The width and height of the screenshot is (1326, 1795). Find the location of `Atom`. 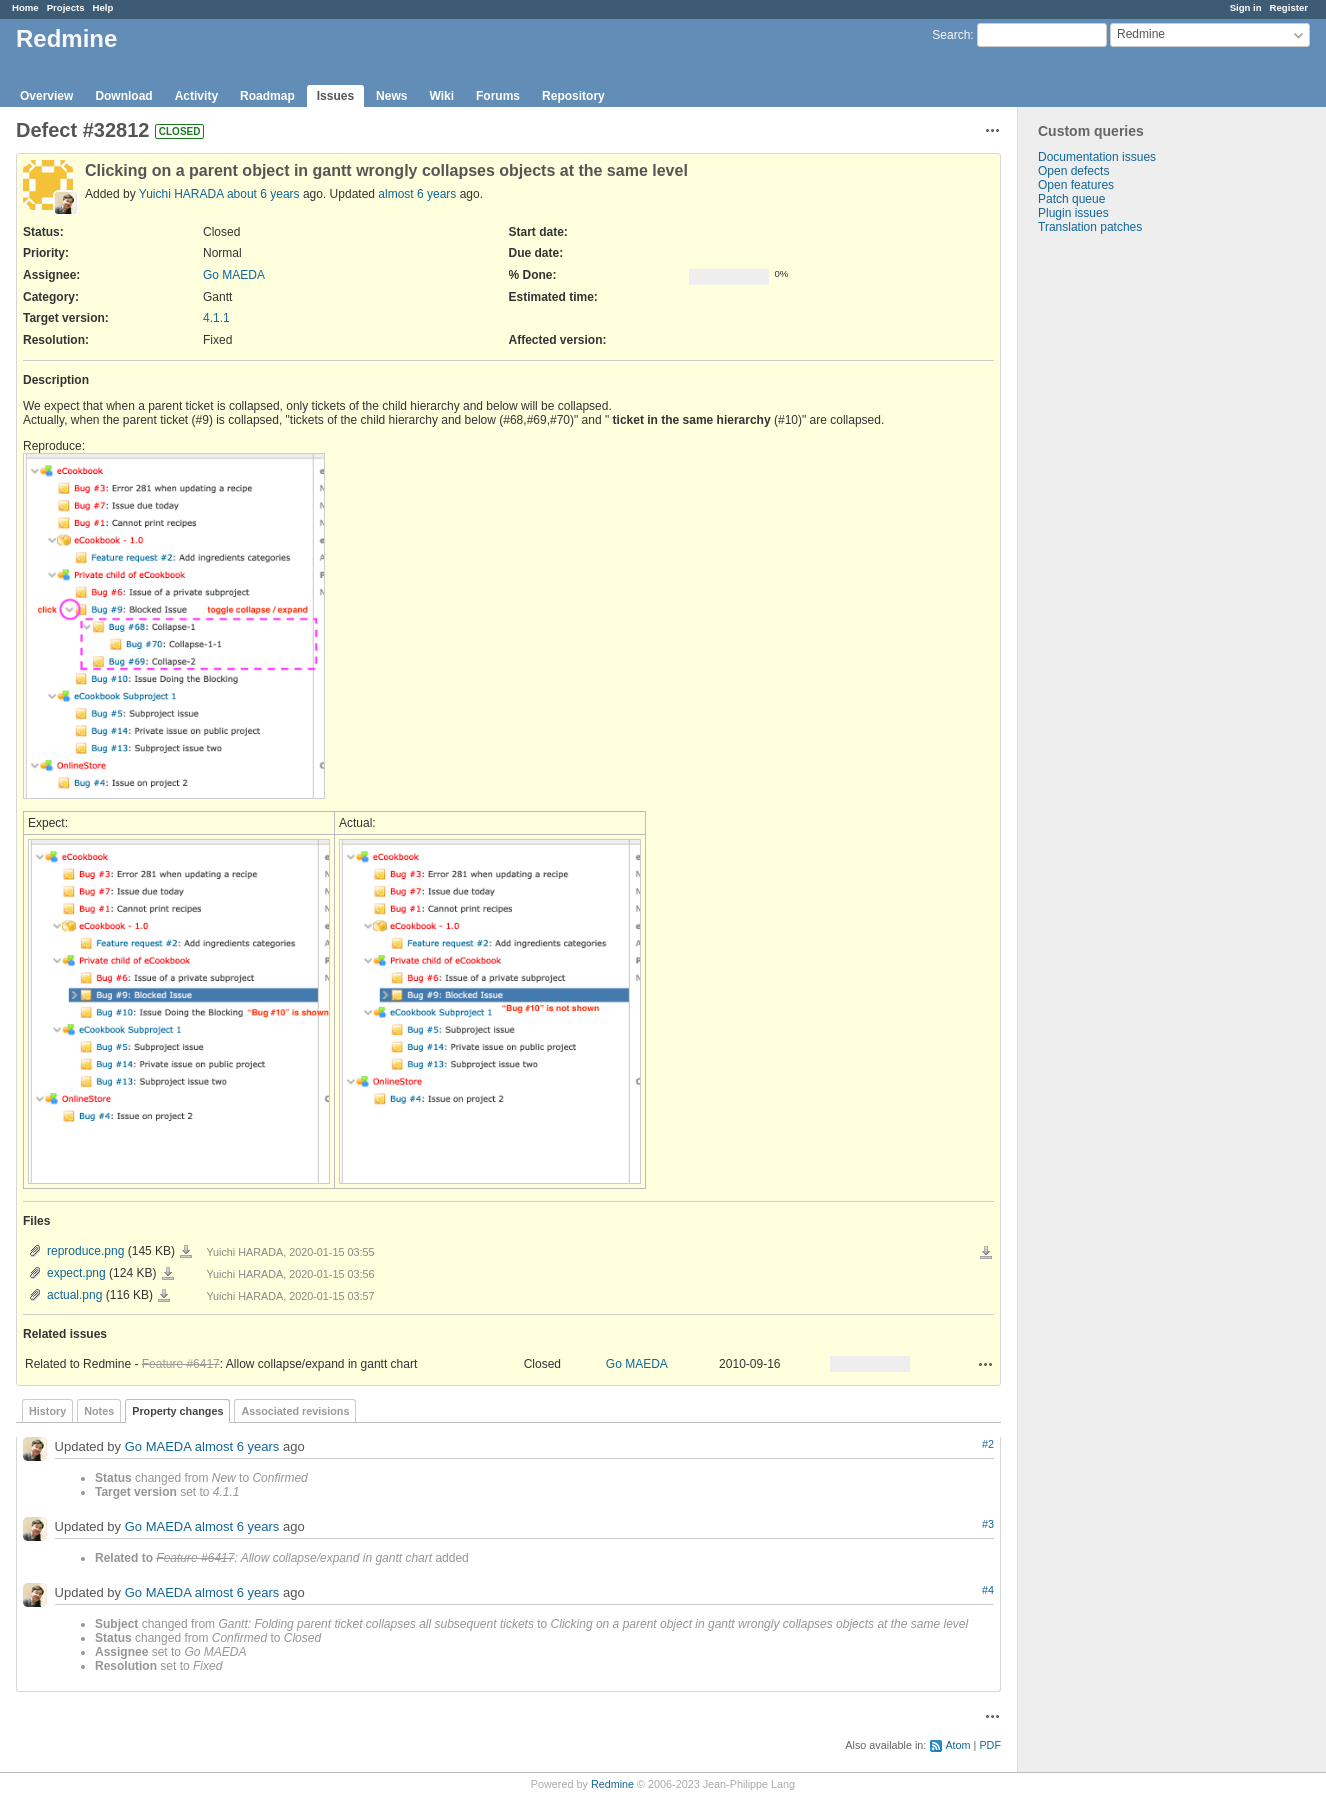

Atom is located at coordinates (957, 1745).